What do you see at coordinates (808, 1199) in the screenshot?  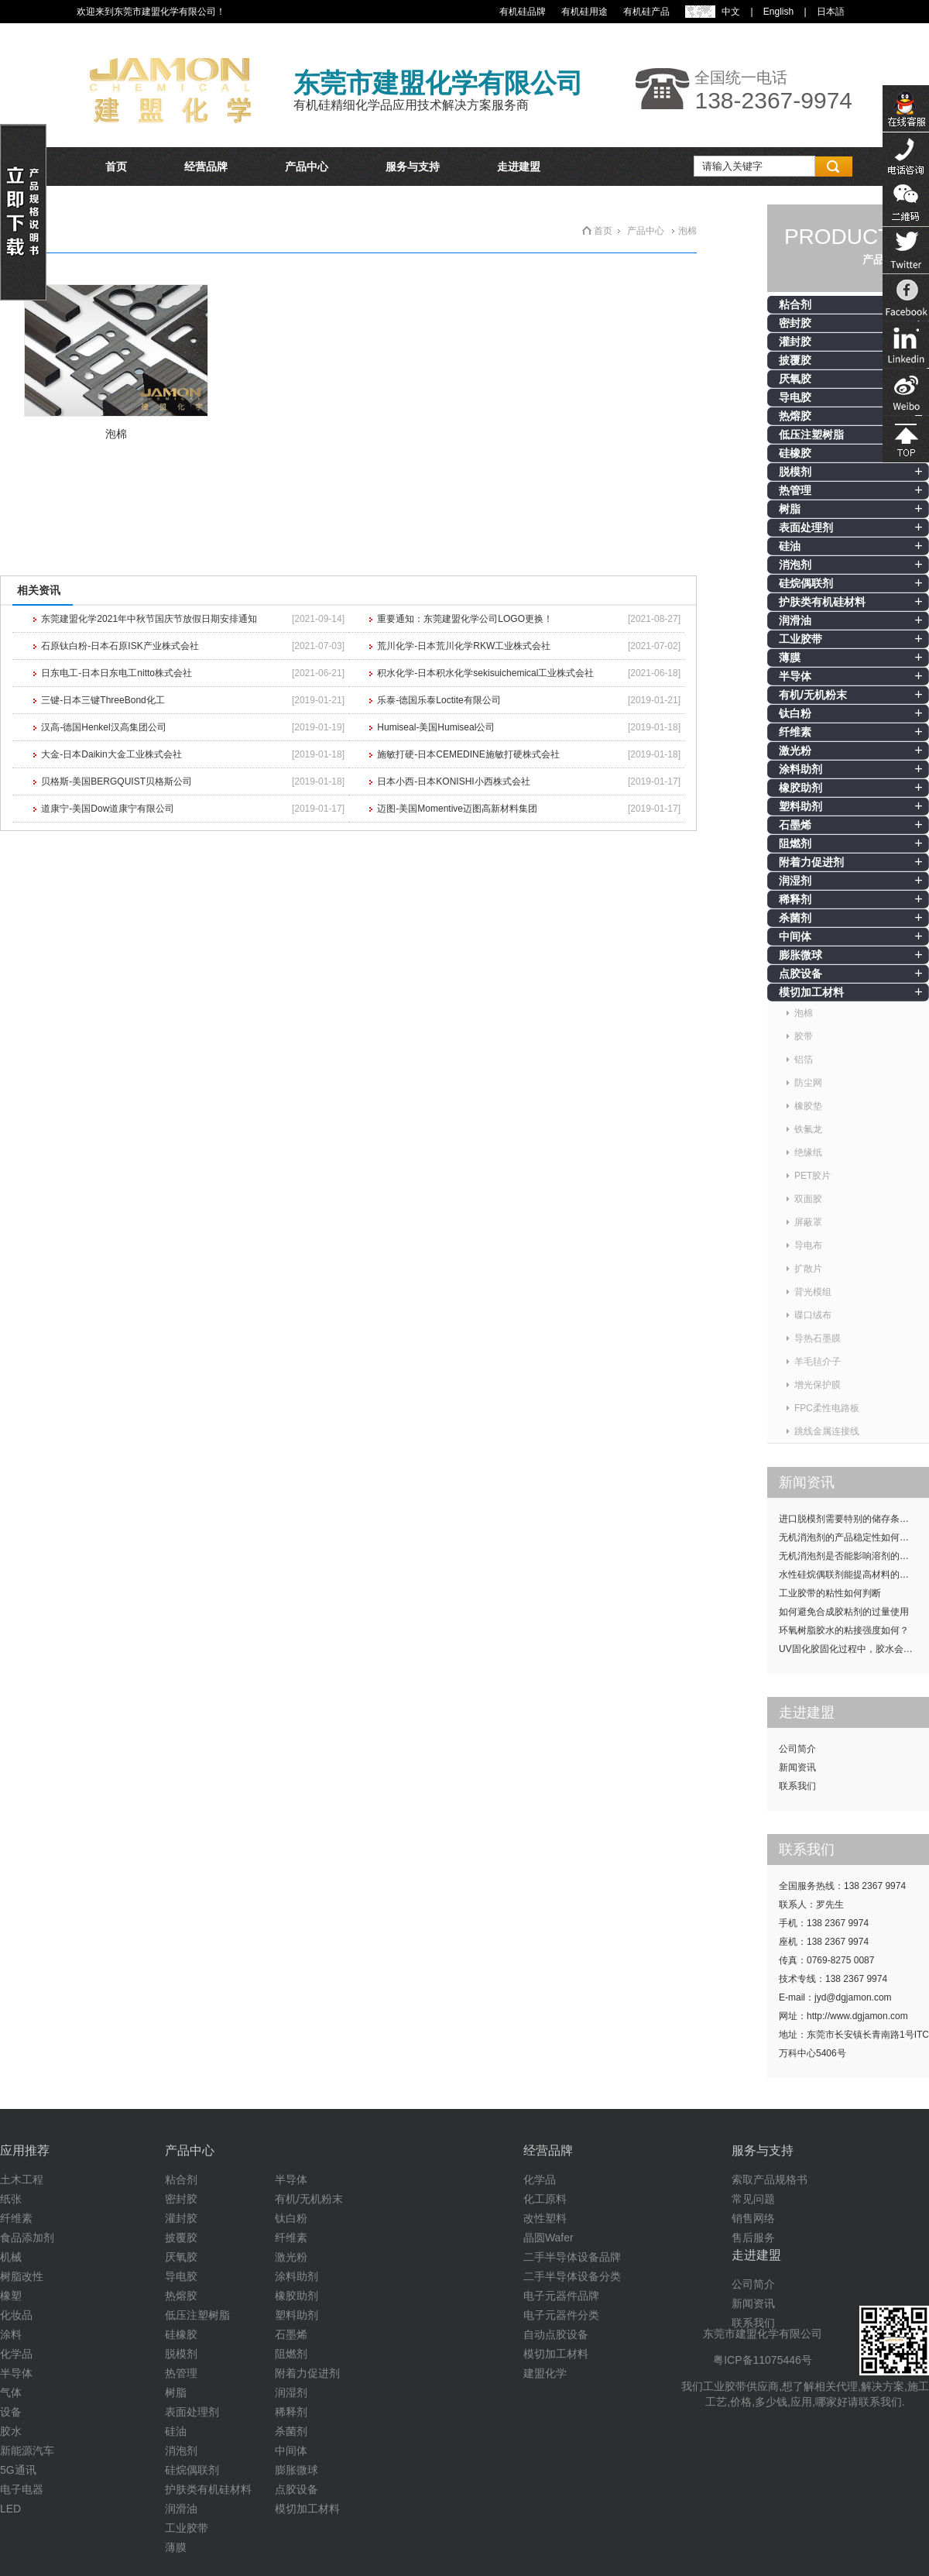 I see `双面胶` at bounding box center [808, 1199].